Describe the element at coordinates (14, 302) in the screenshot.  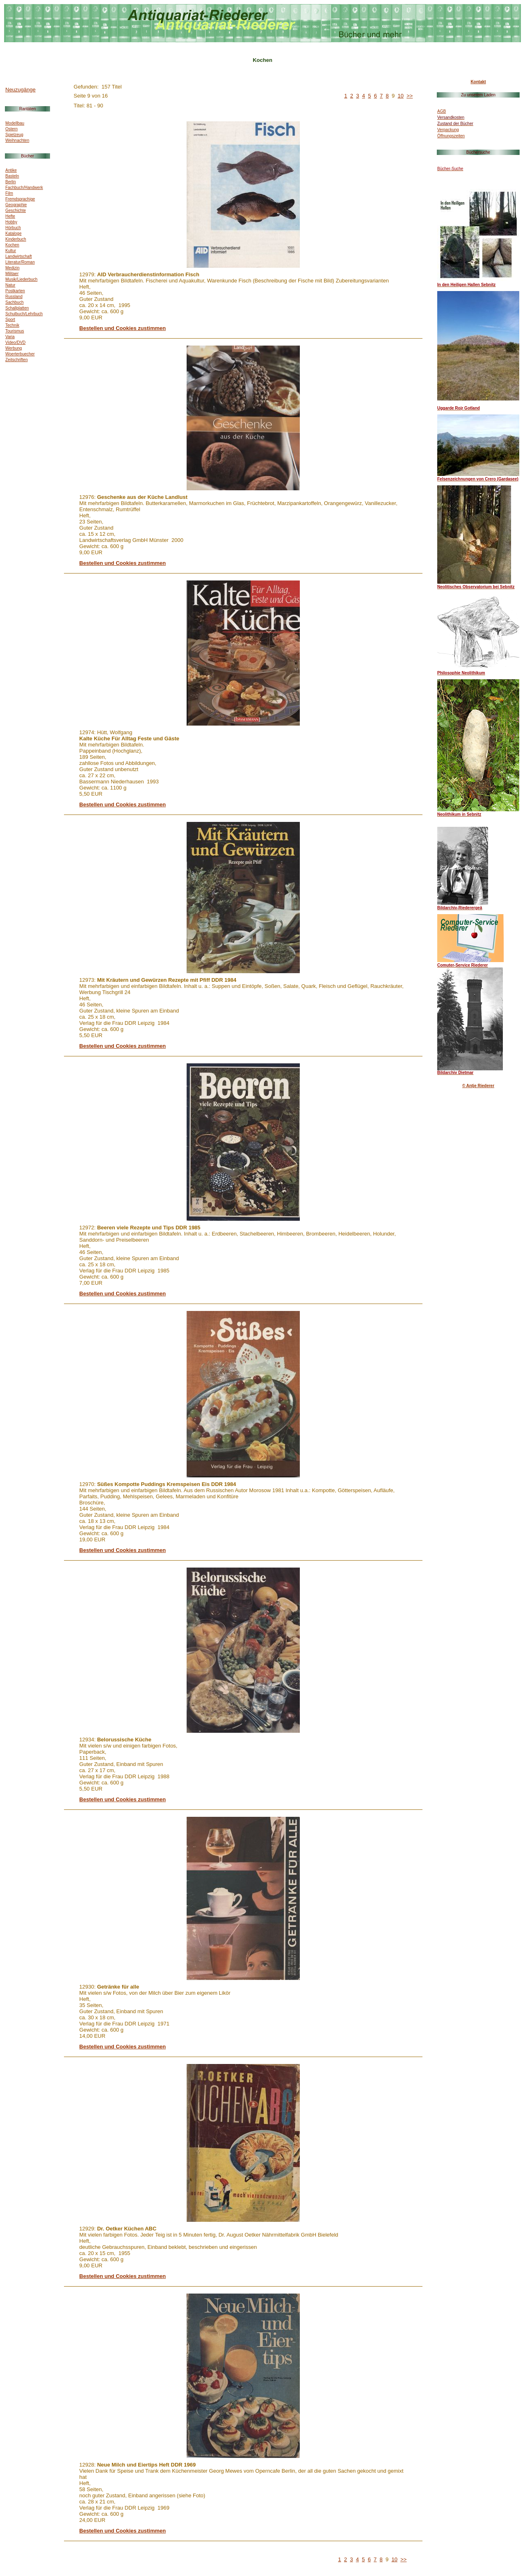
I see `Sachbuch` at that location.